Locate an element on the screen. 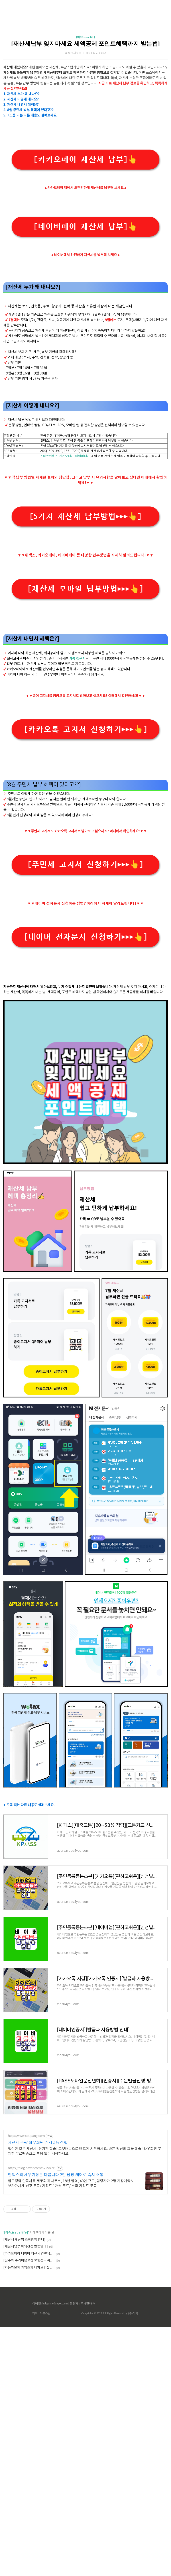  [네이버페이 재산세 납부]👆️ is located at coordinates (85, 226).